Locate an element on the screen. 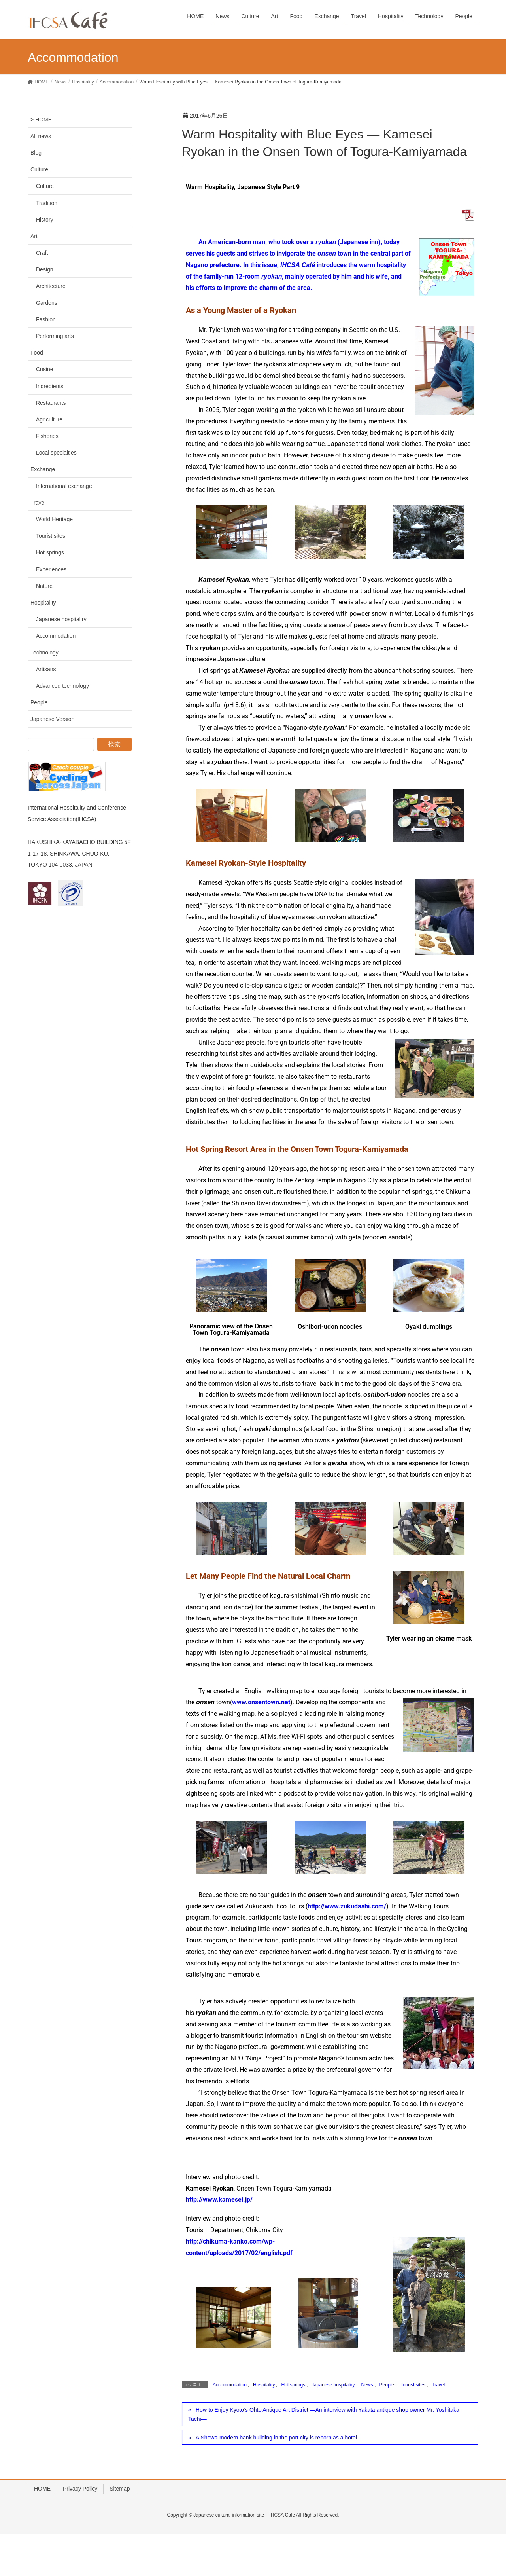  Food is located at coordinates (36, 352).